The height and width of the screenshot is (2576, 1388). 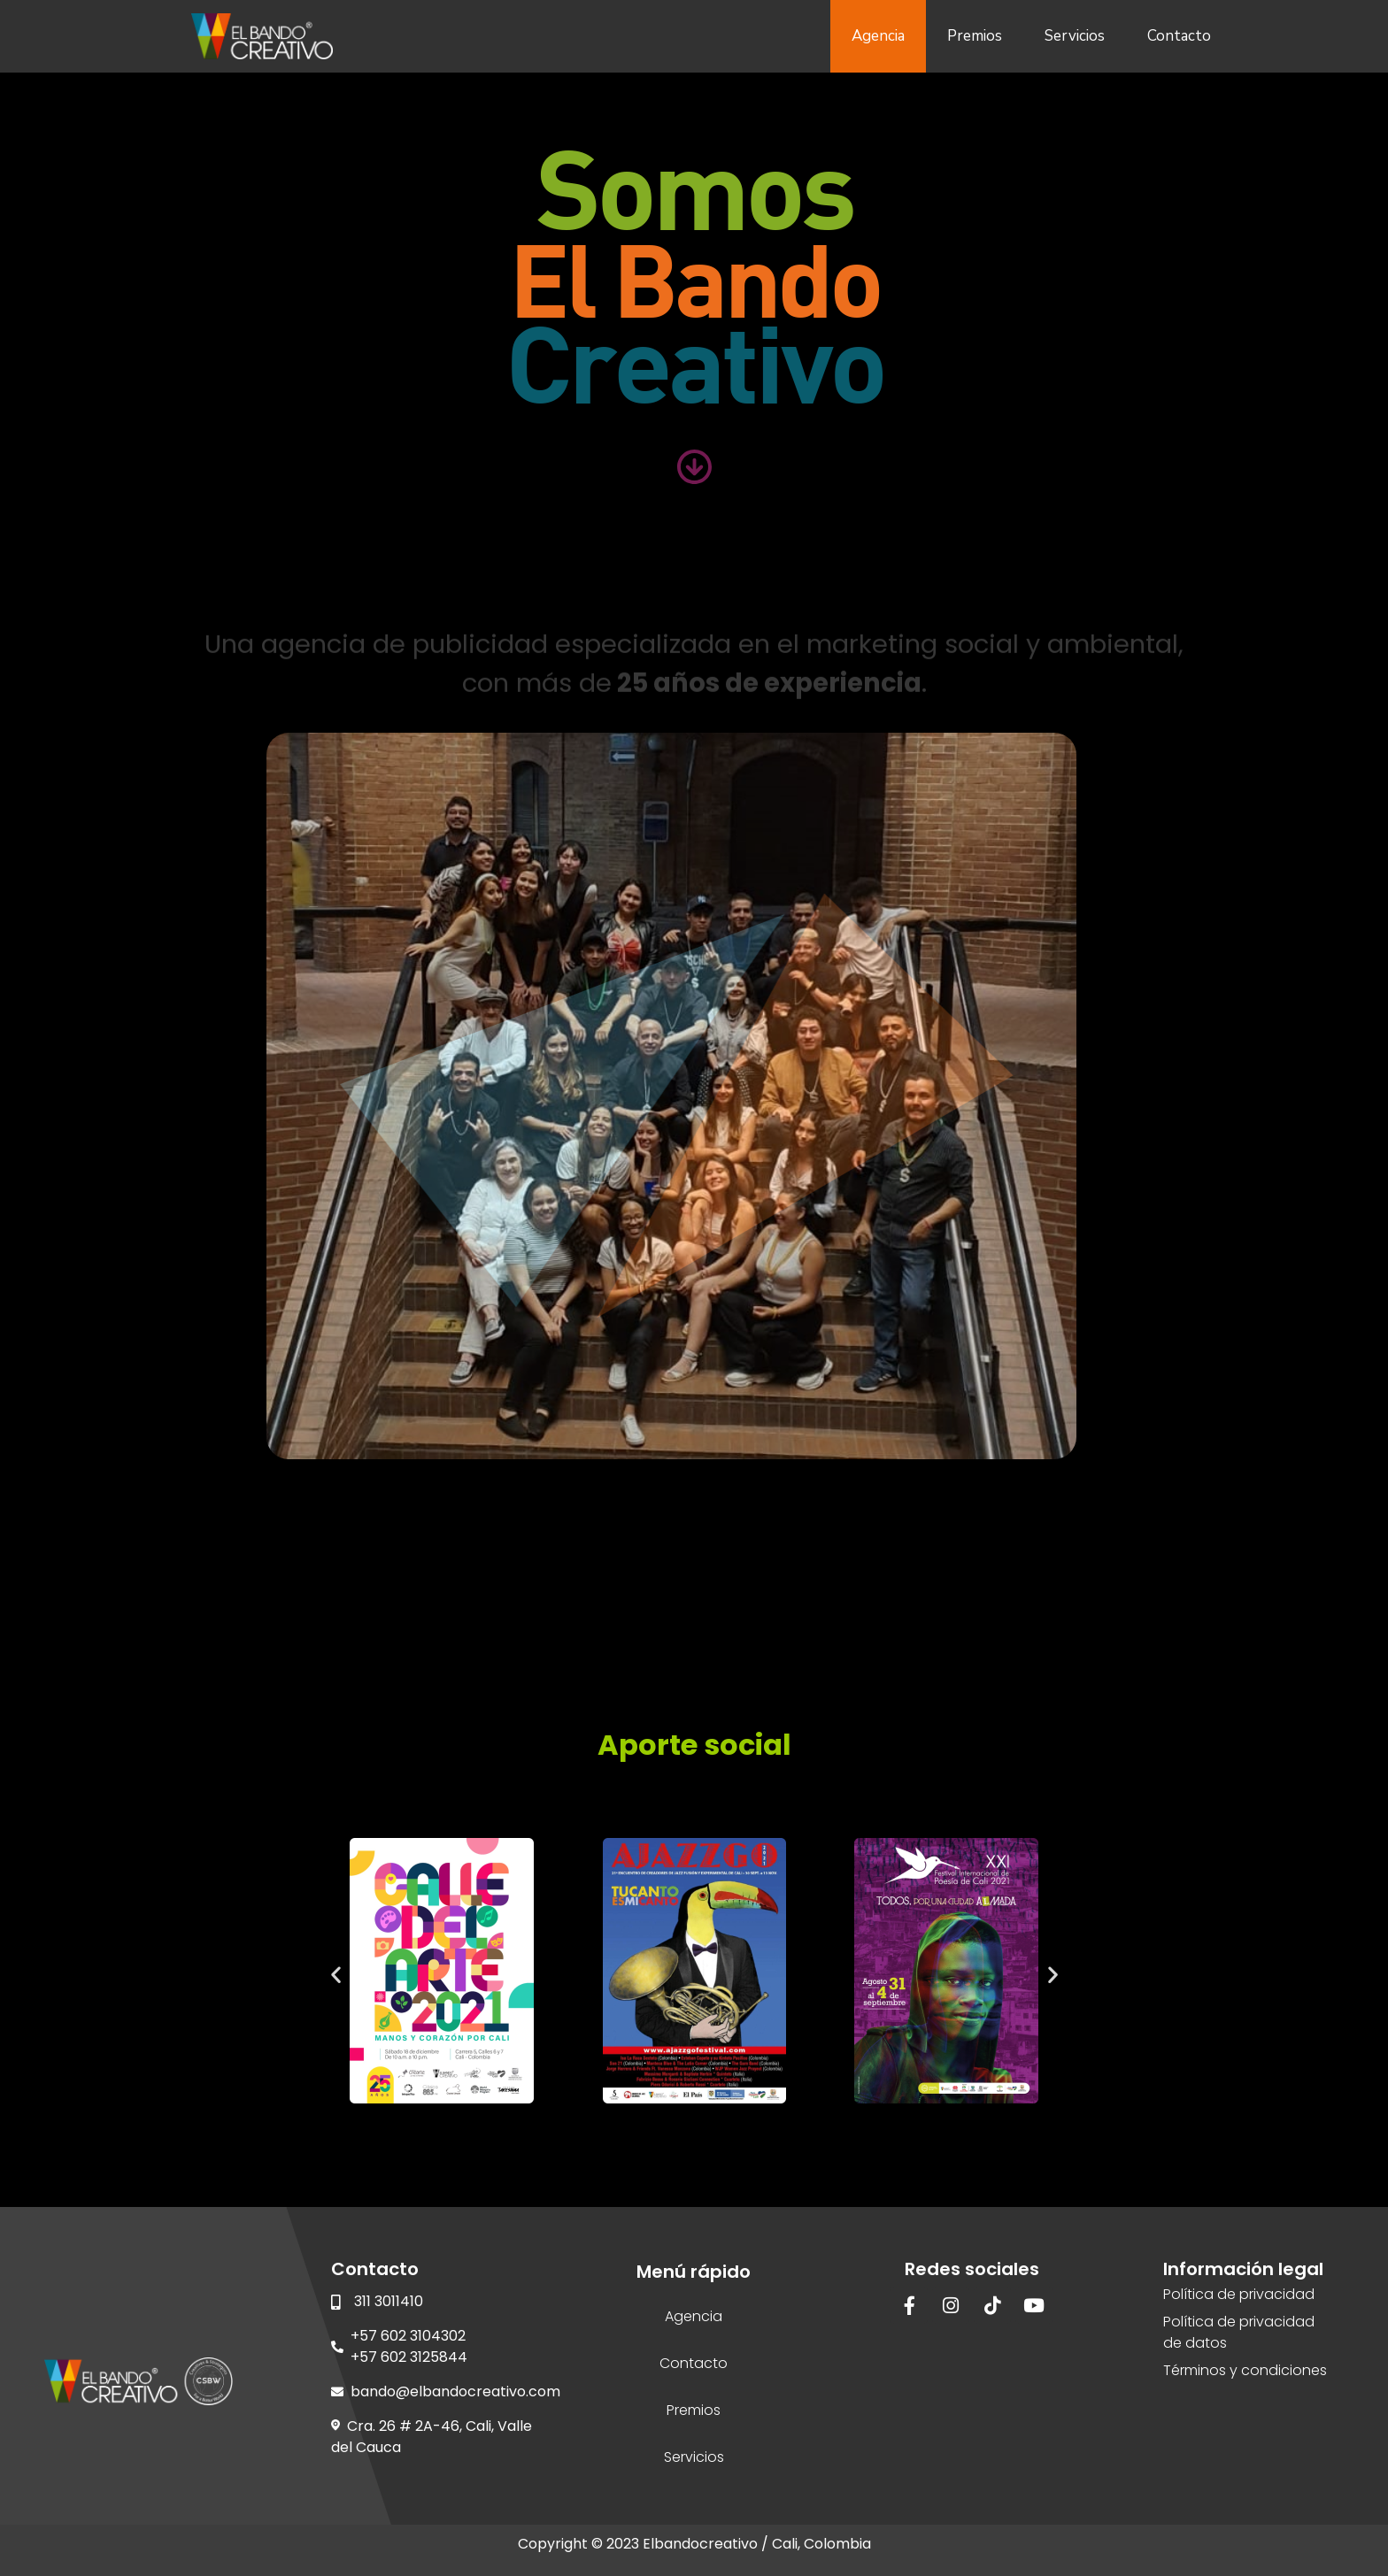 What do you see at coordinates (1239, 2294) in the screenshot?
I see `Política de privacidad` at bounding box center [1239, 2294].